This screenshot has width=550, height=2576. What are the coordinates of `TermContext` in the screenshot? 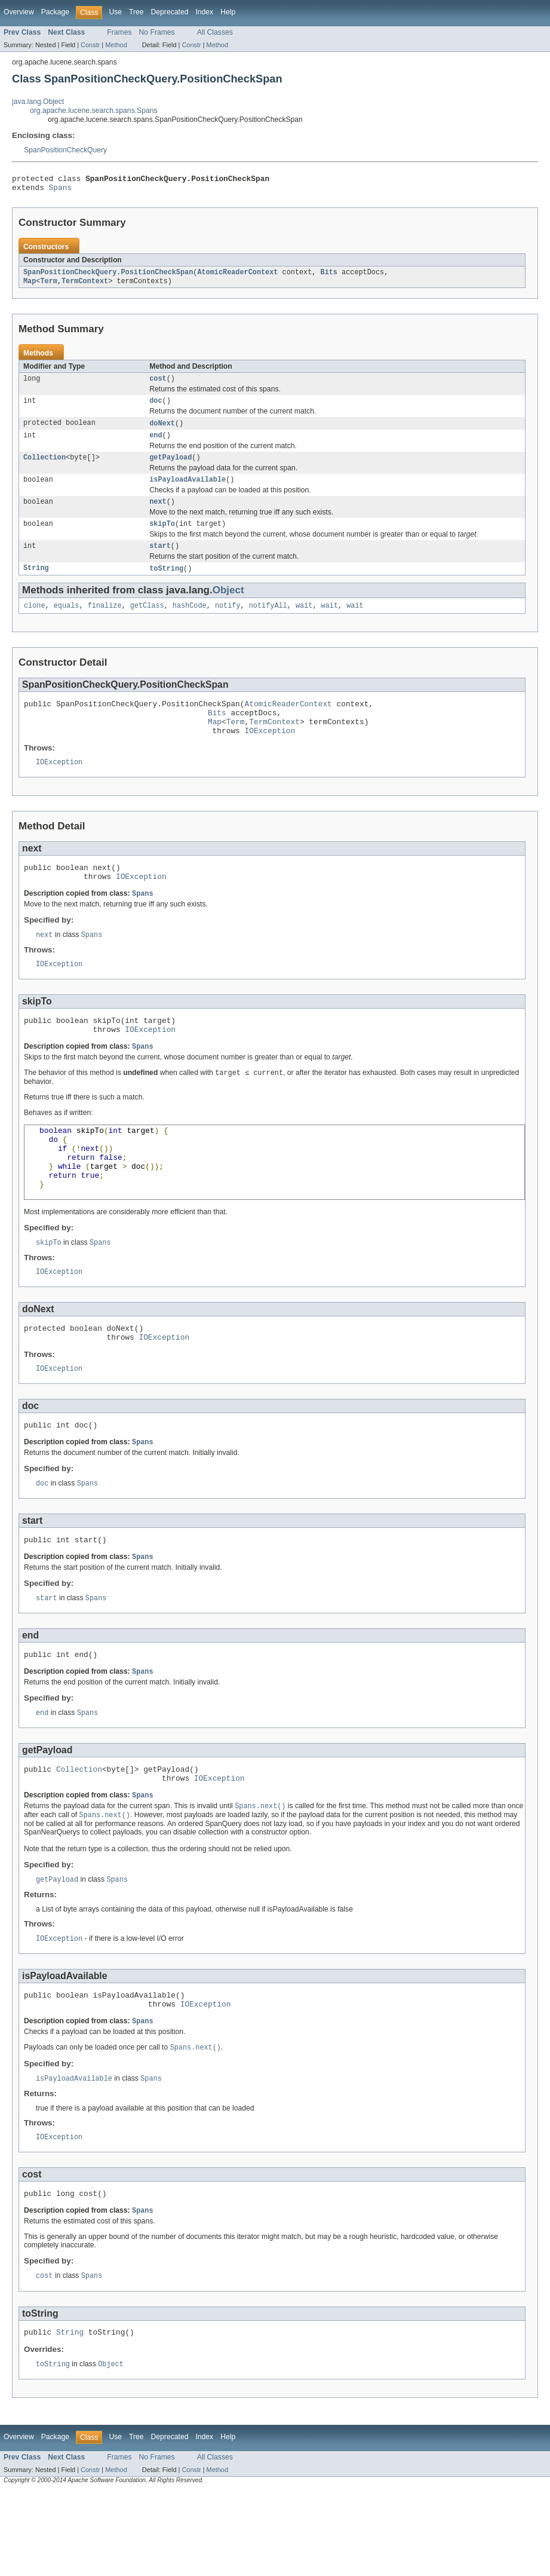 It's located at (85, 286).